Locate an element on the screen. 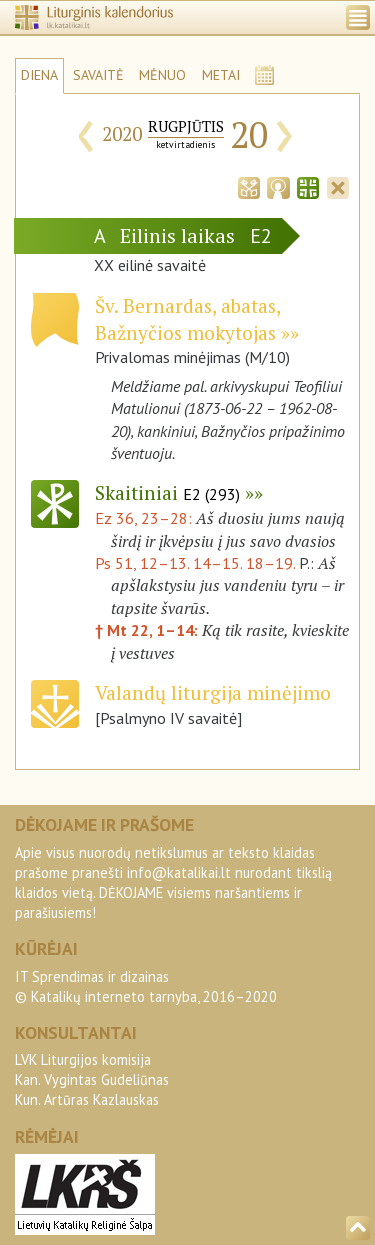  † Mt 22, 1–14: is located at coordinates (148, 630).